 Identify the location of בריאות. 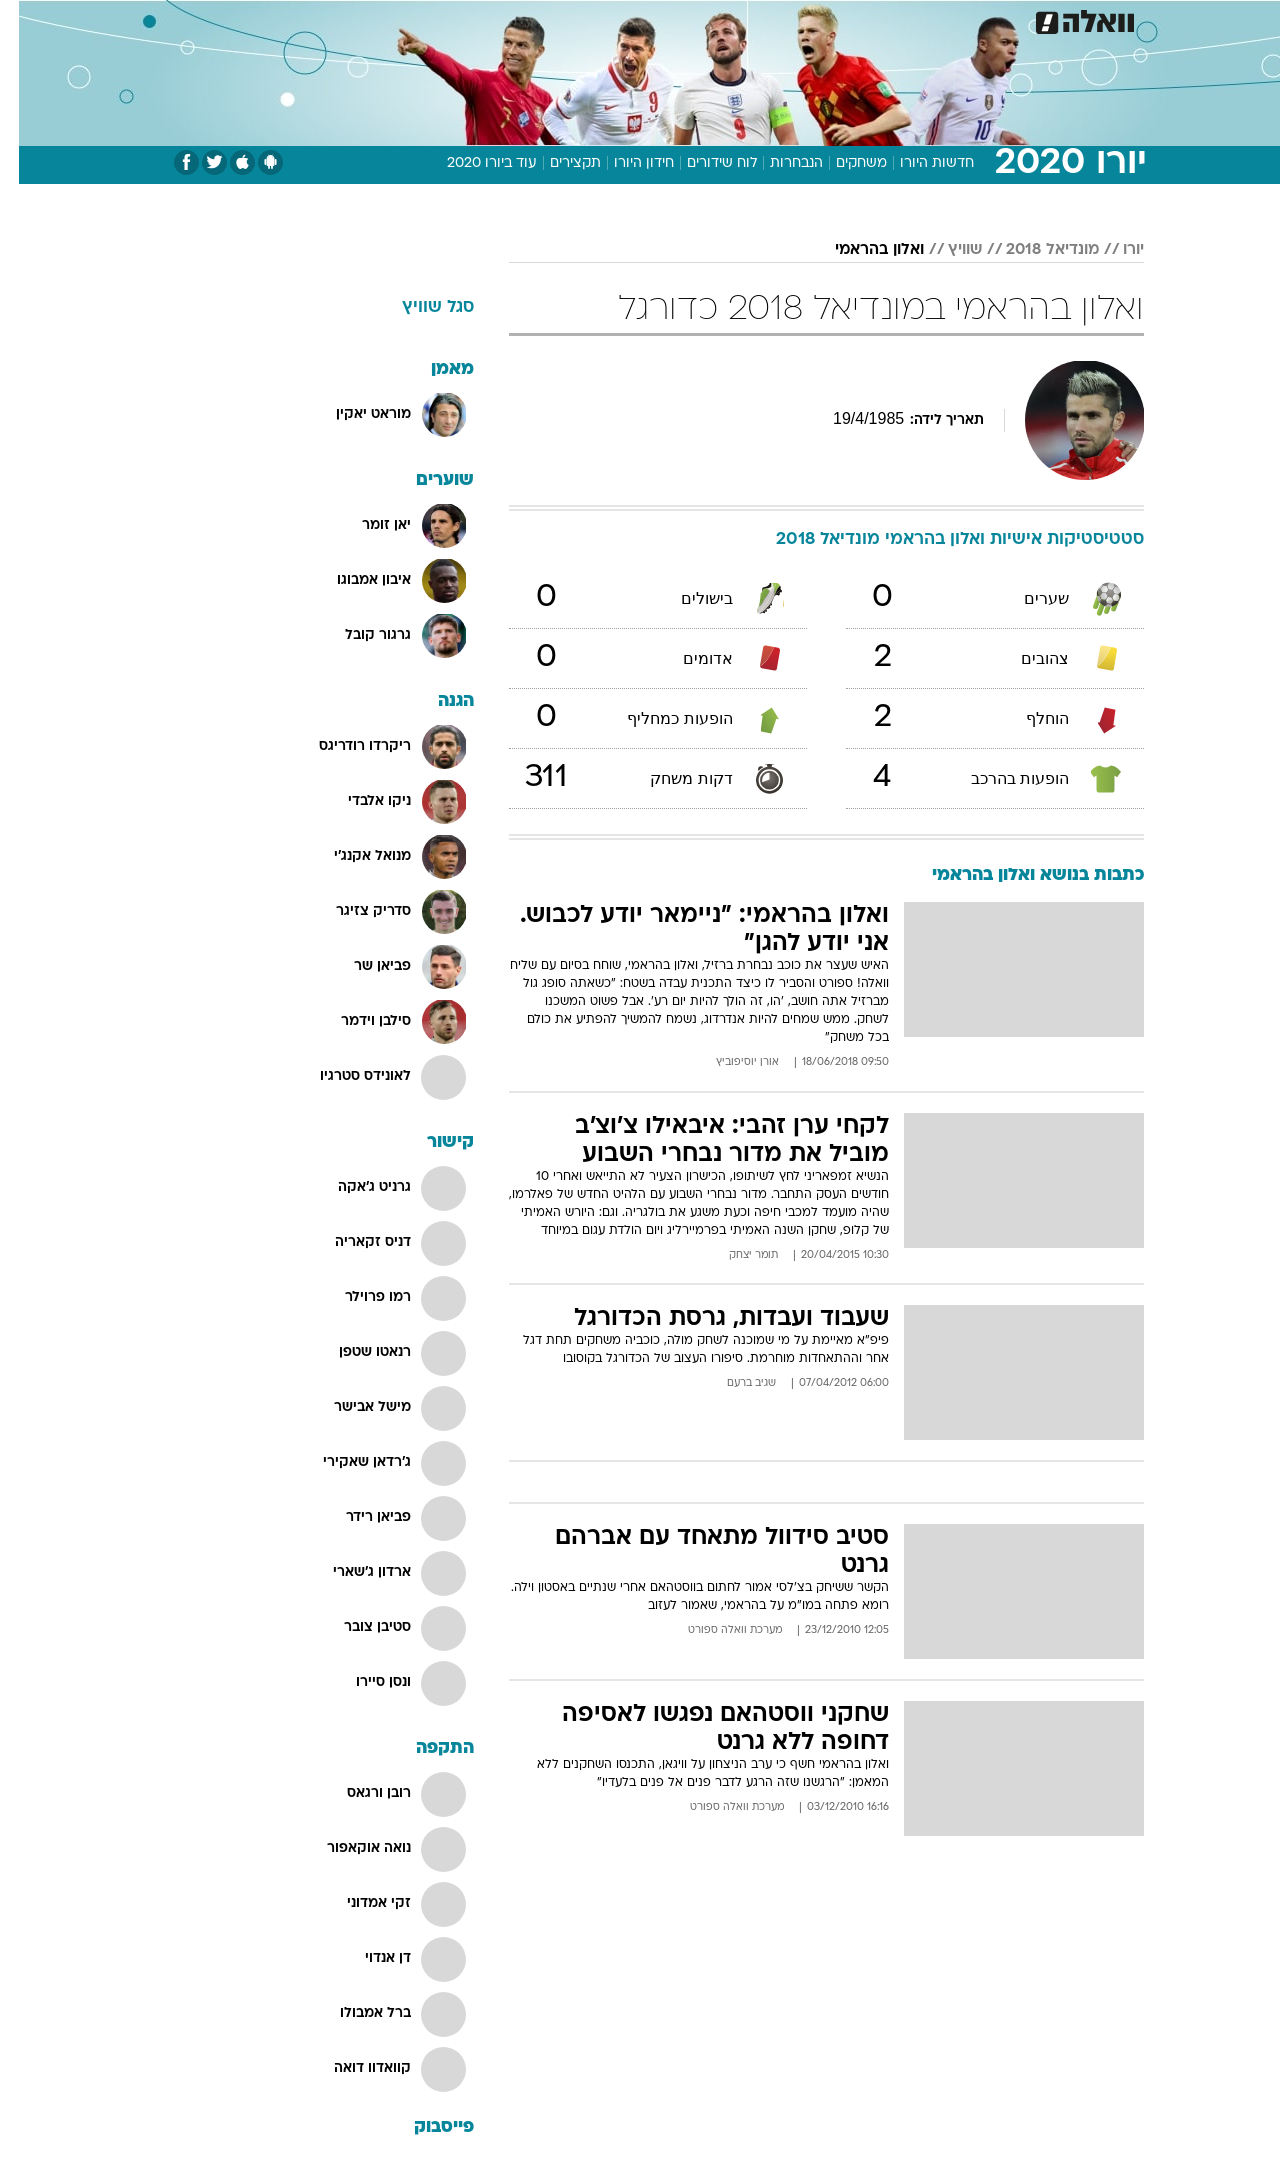
(628, 19).